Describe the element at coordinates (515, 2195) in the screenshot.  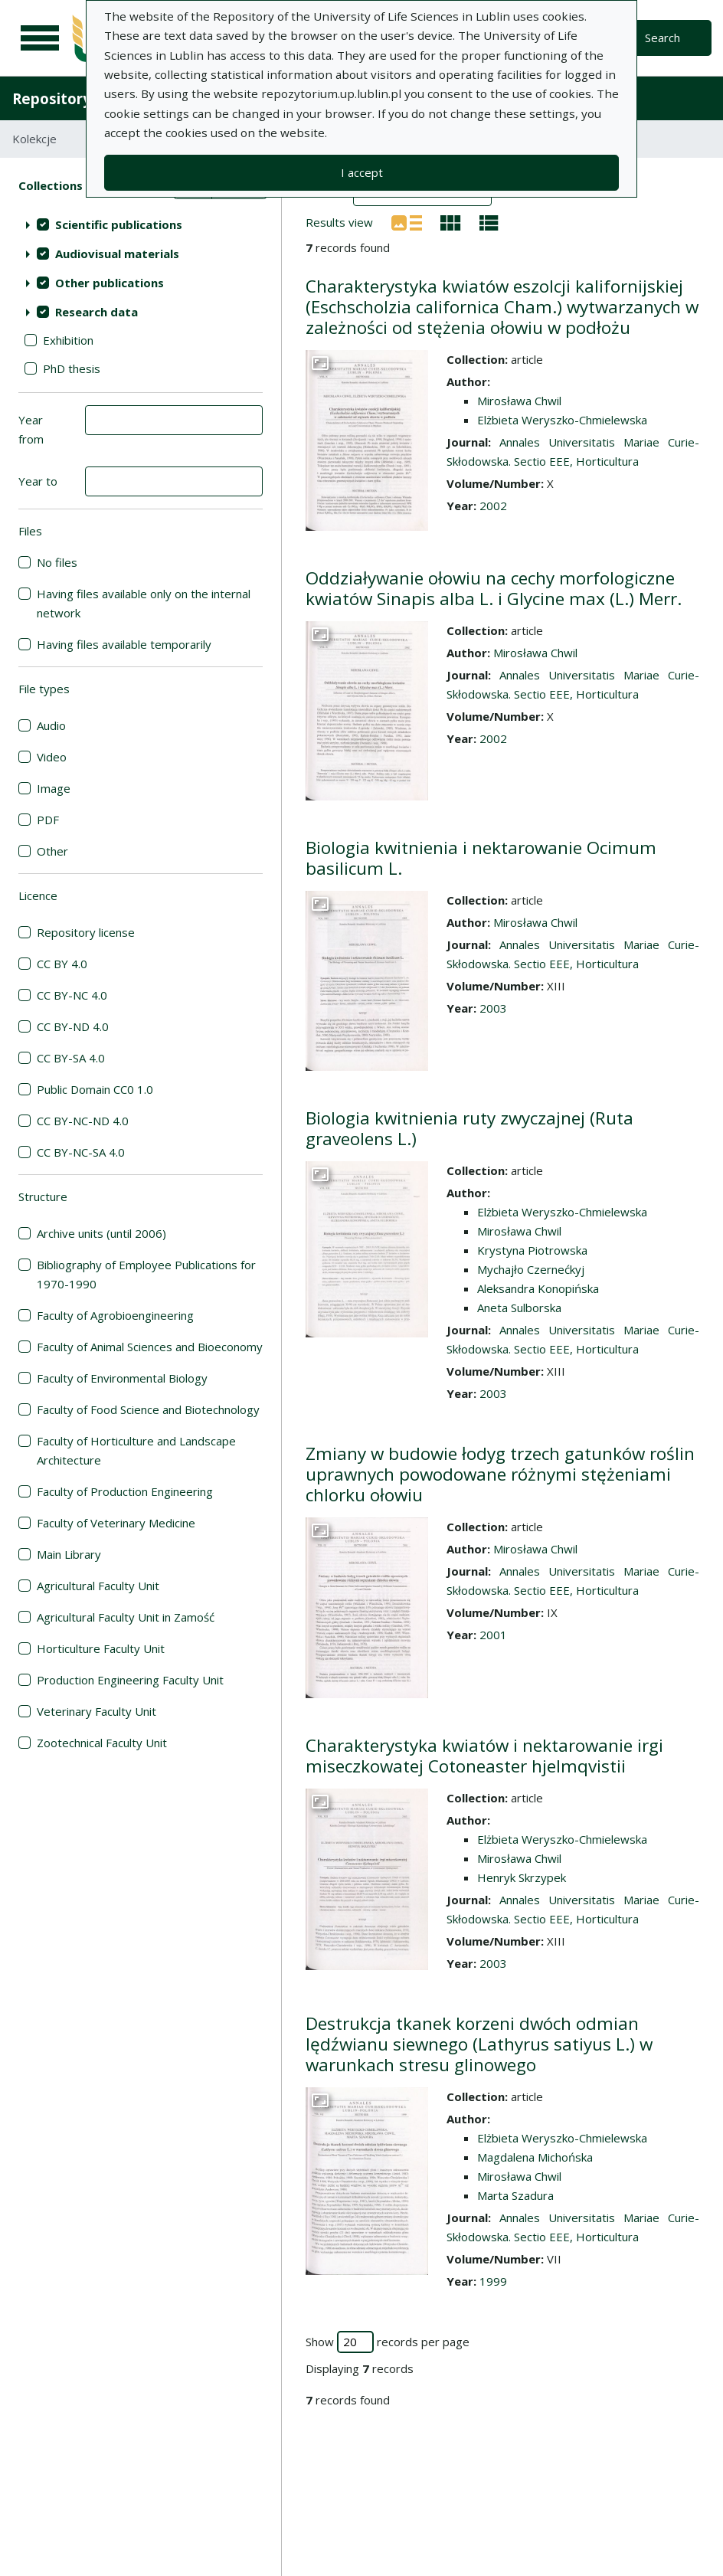
I see `Marta Szadura` at that location.